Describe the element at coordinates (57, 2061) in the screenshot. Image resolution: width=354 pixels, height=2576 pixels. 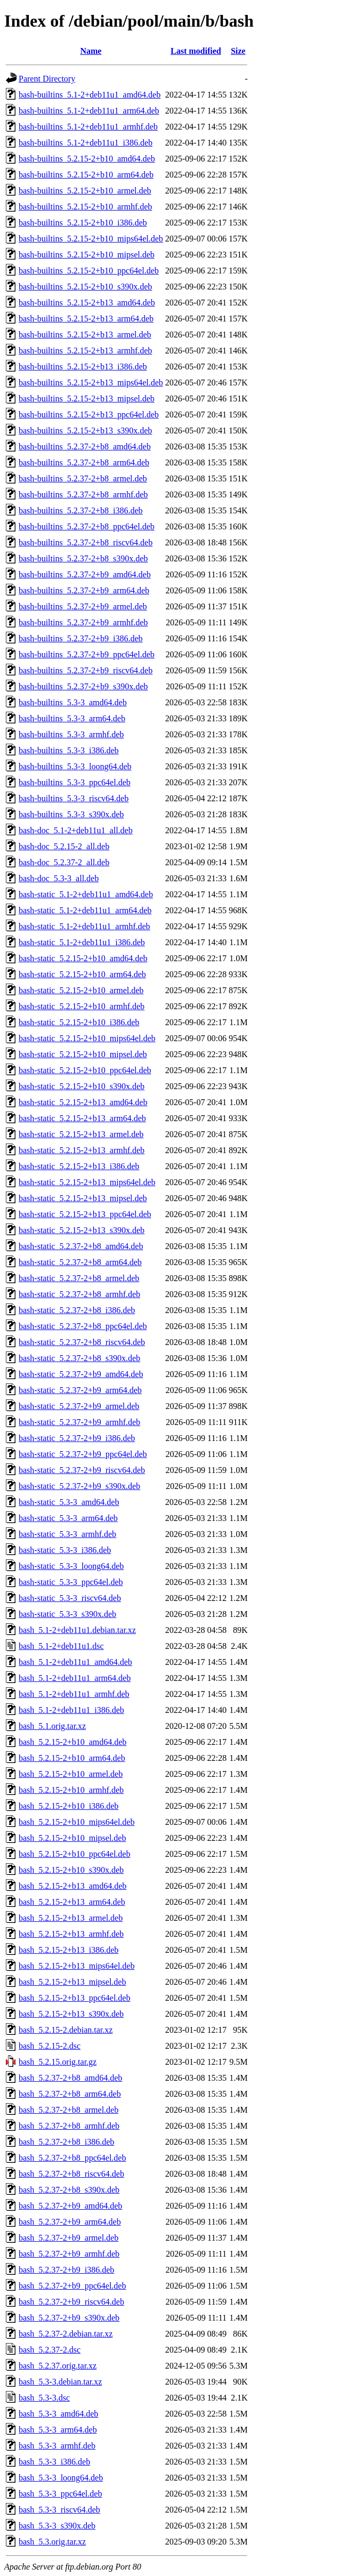
I see `bash_5.2.15.orig.tar.gz` at that location.